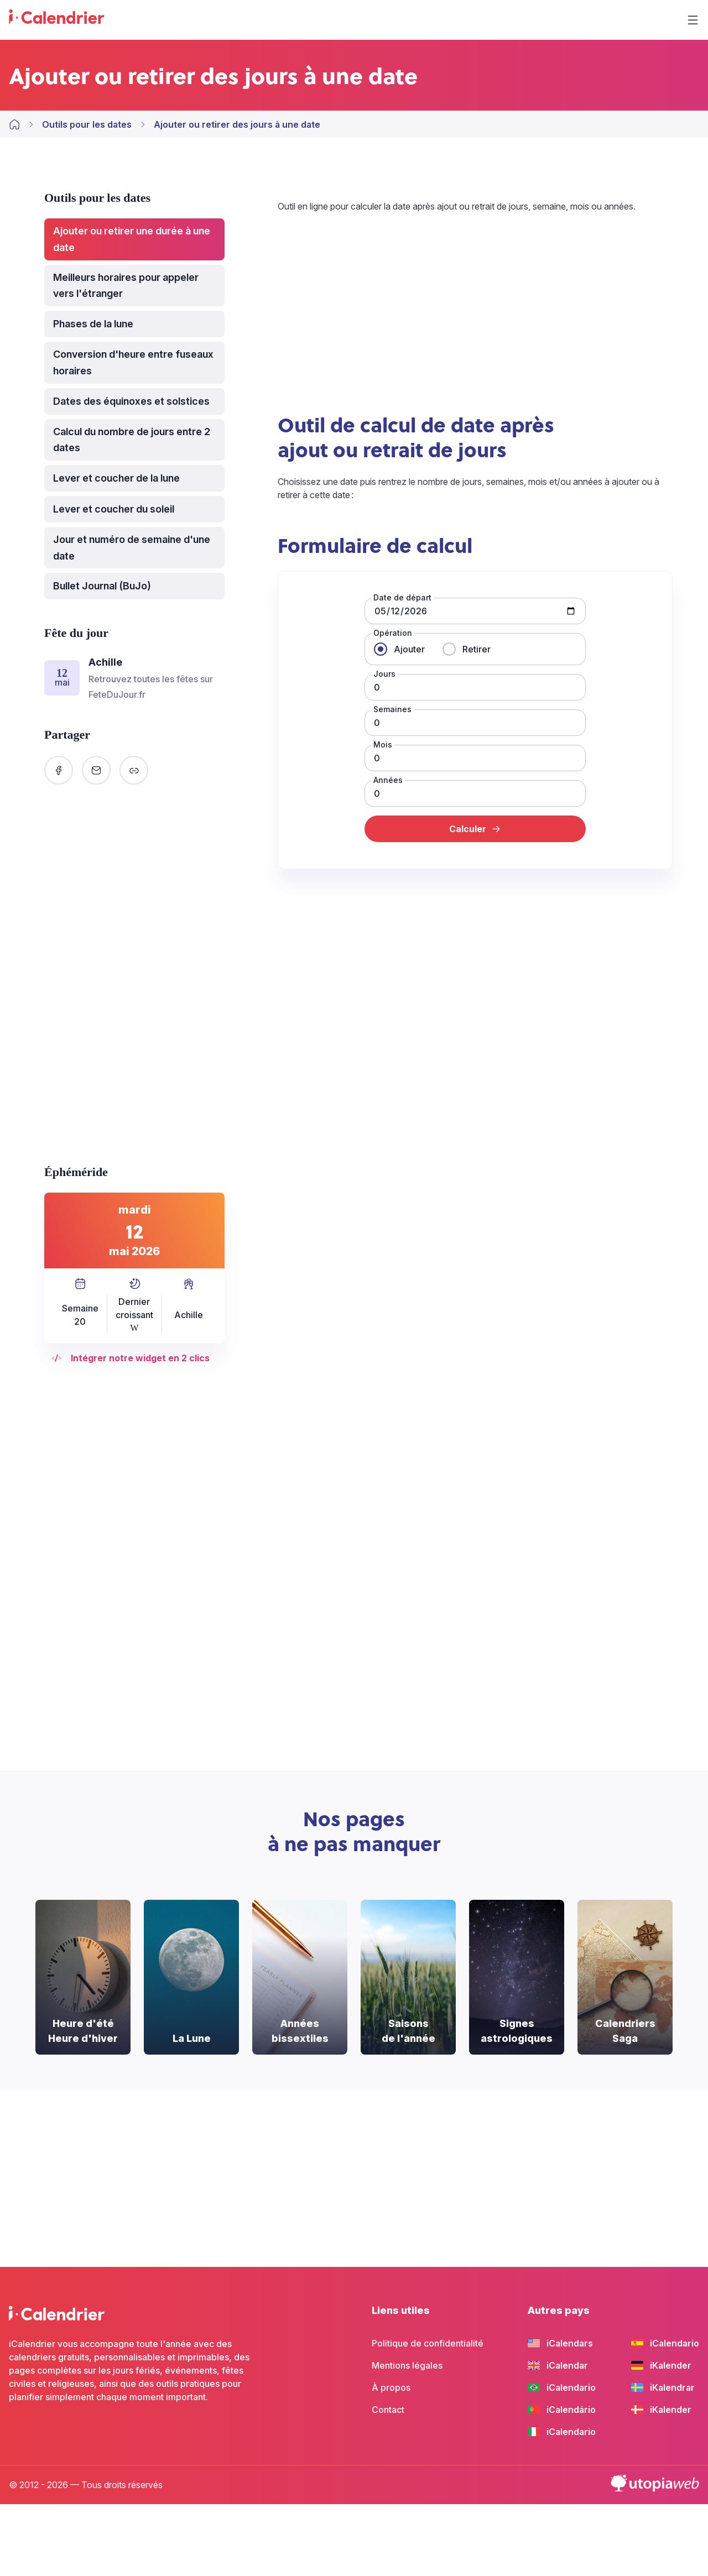  What do you see at coordinates (407, 2365) in the screenshot?
I see `Mentions légales` at bounding box center [407, 2365].